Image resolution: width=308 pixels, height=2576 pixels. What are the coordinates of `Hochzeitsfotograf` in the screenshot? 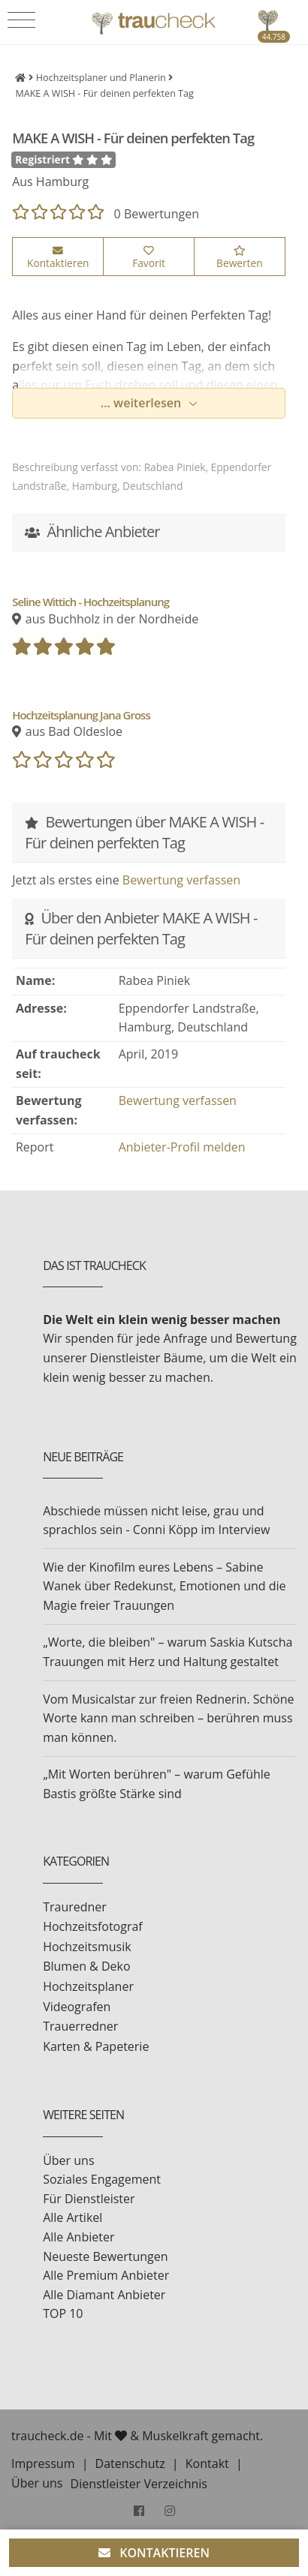 It's located at (93, 1926).